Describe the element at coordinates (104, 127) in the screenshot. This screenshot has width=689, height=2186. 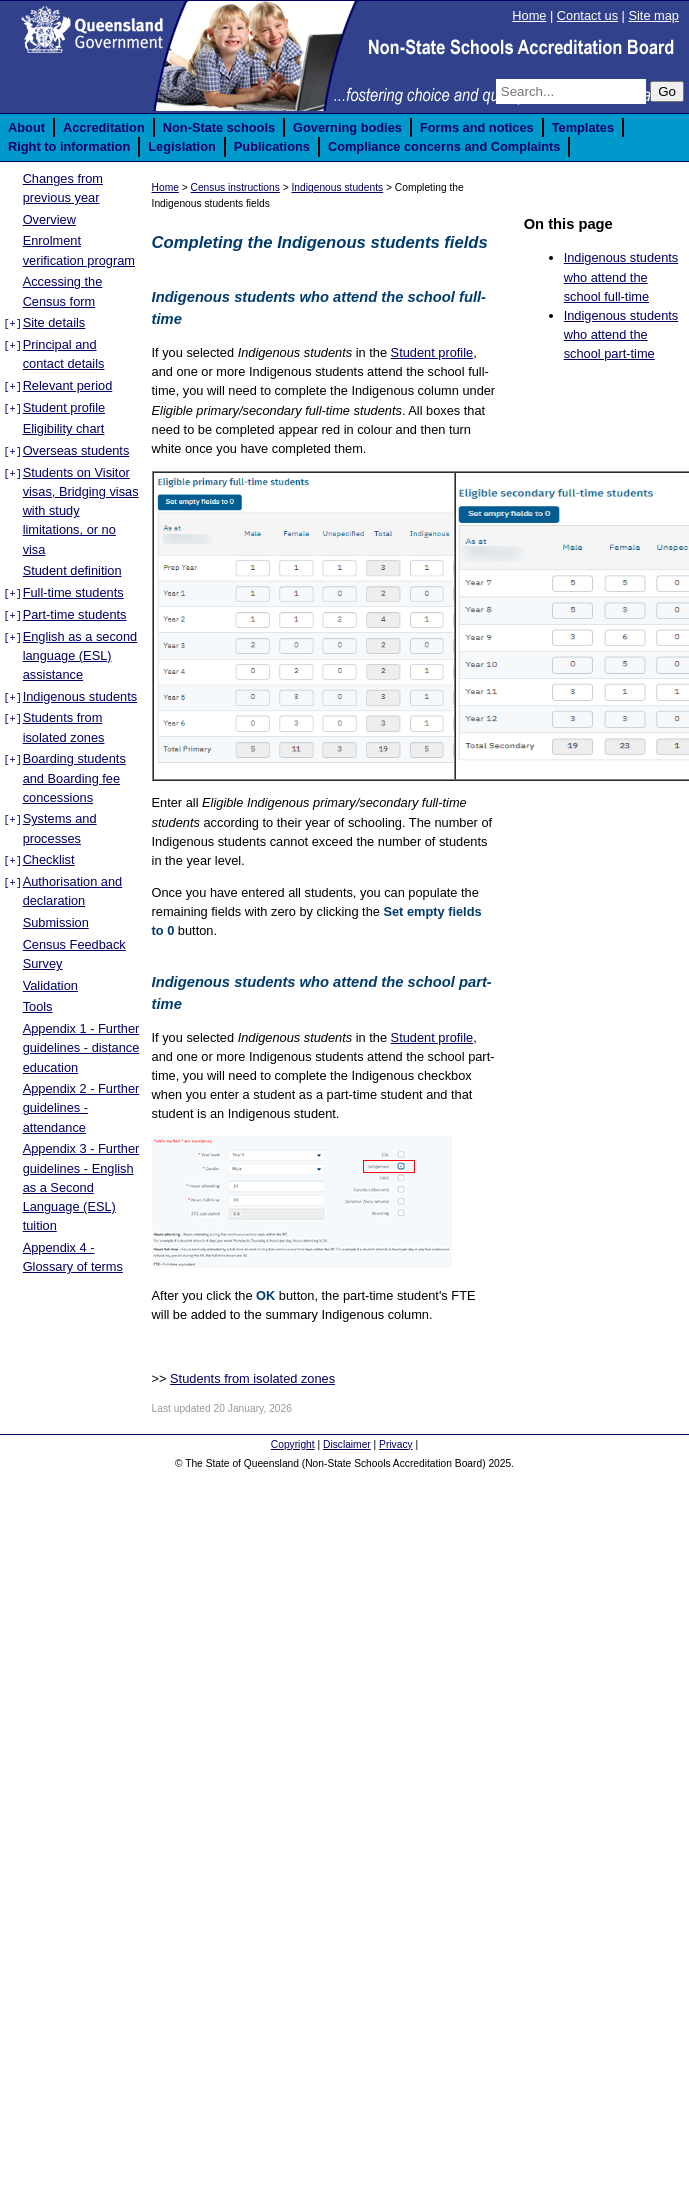
I see `Accreditation` at that location.